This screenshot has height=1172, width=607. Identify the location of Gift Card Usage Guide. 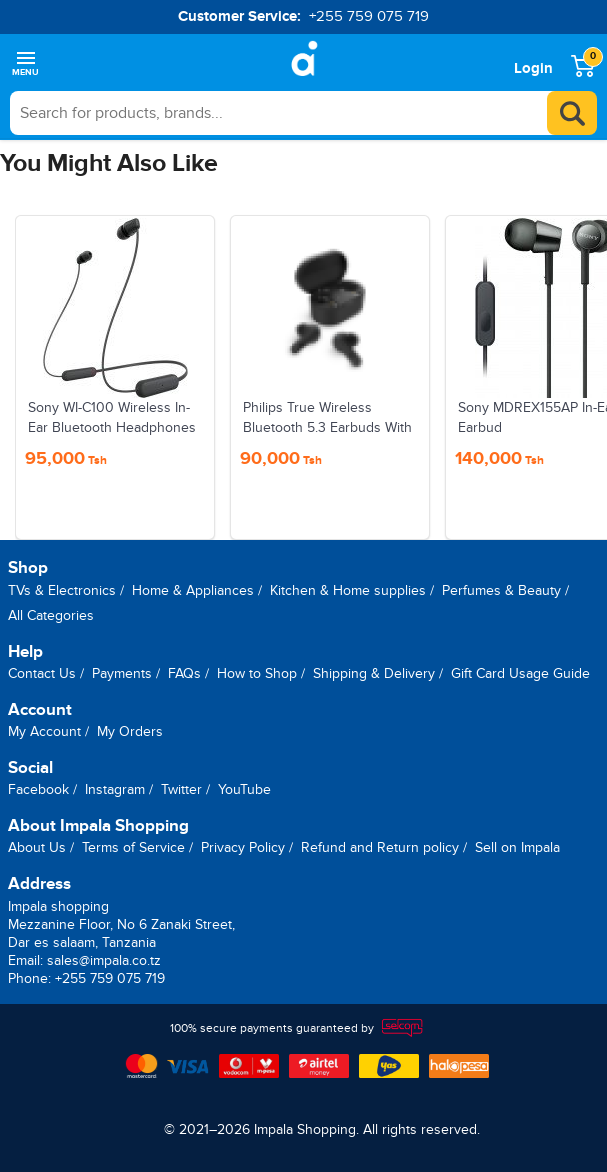
(520, 673).